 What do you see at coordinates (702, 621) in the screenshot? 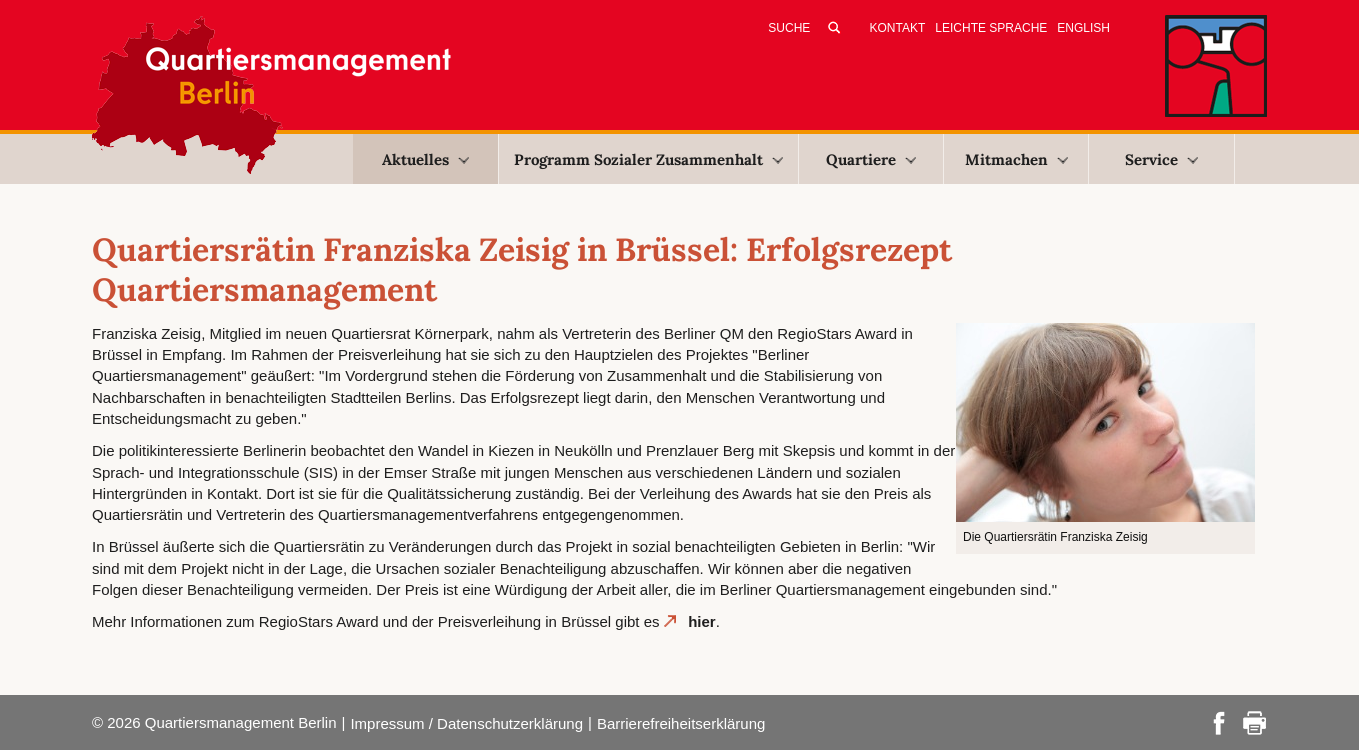
I see `hier` at bounding box center [702, 621].